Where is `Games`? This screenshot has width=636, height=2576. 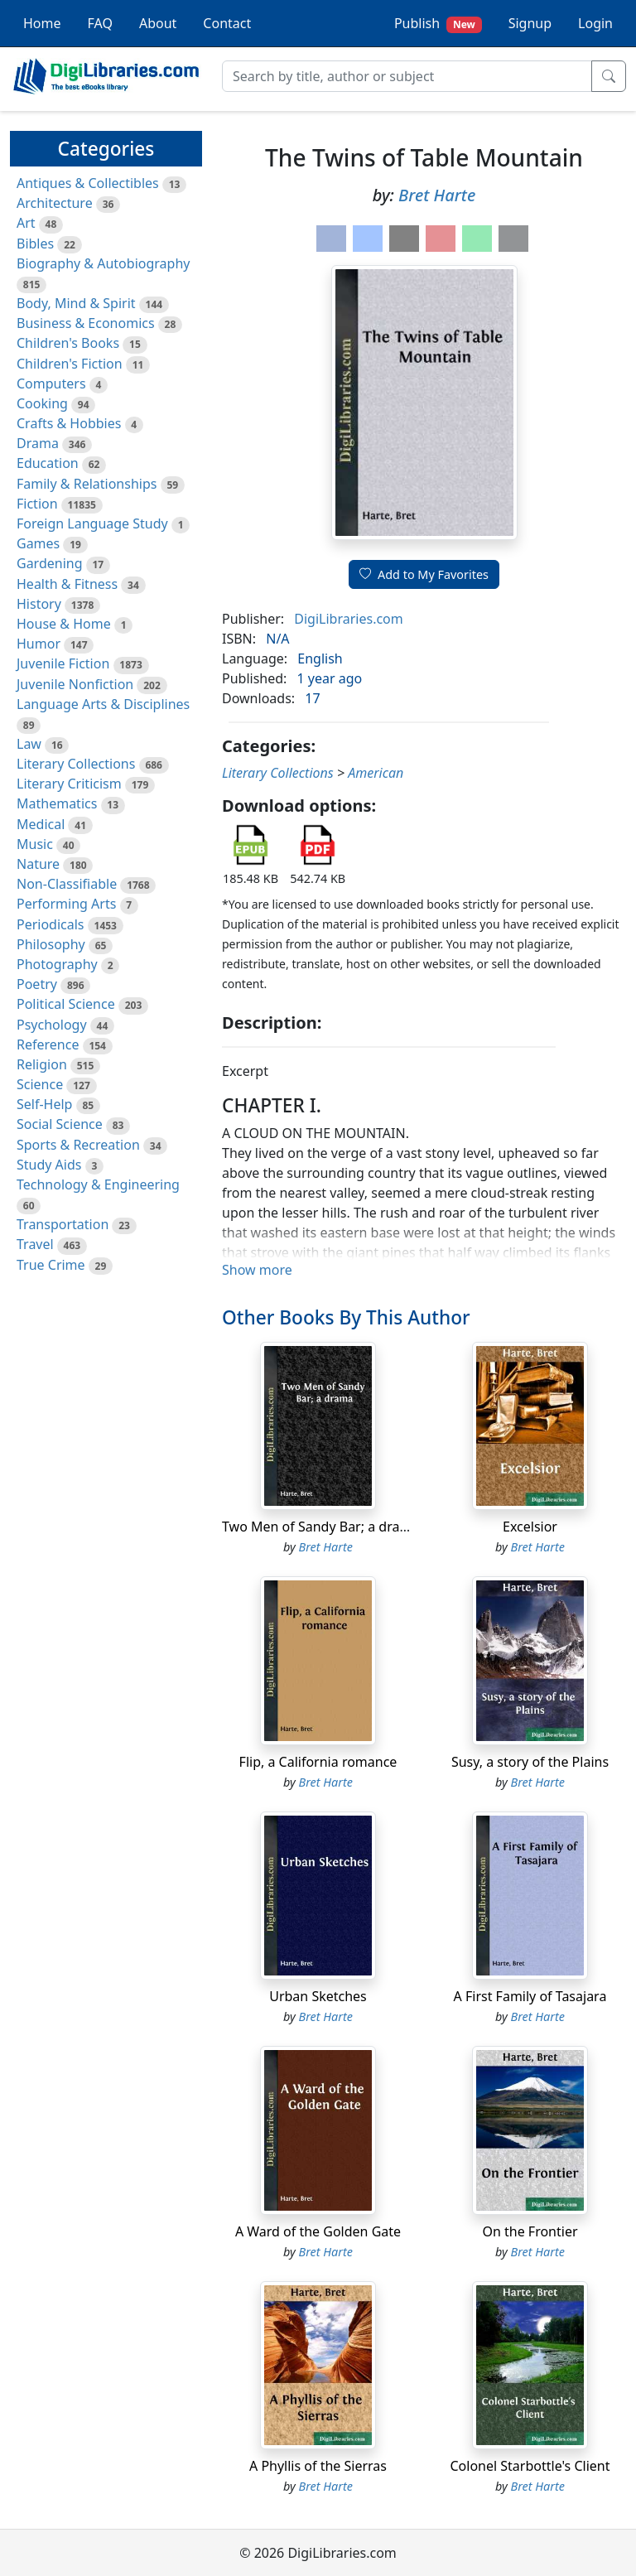 Games is located at coordinates (38, 543).